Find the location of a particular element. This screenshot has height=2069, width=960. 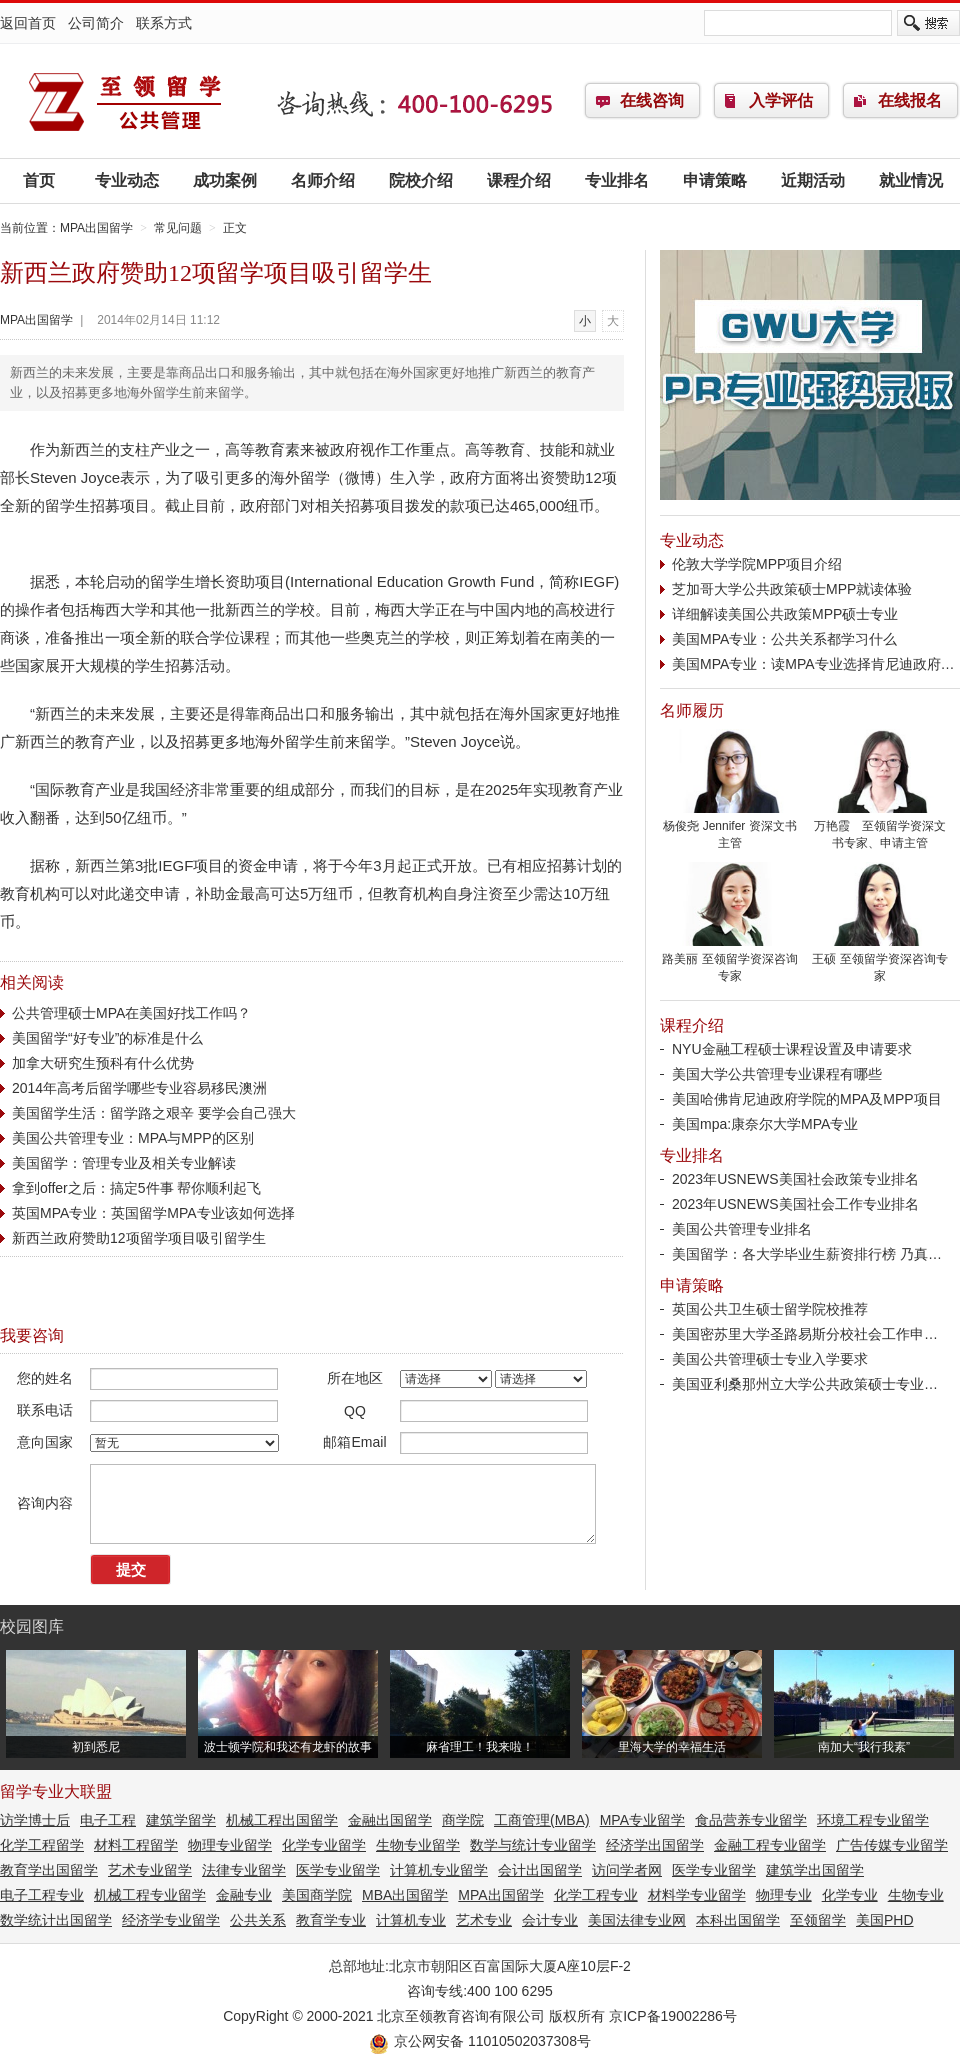

金融出国留学 is located at coordinates (390, 1820).